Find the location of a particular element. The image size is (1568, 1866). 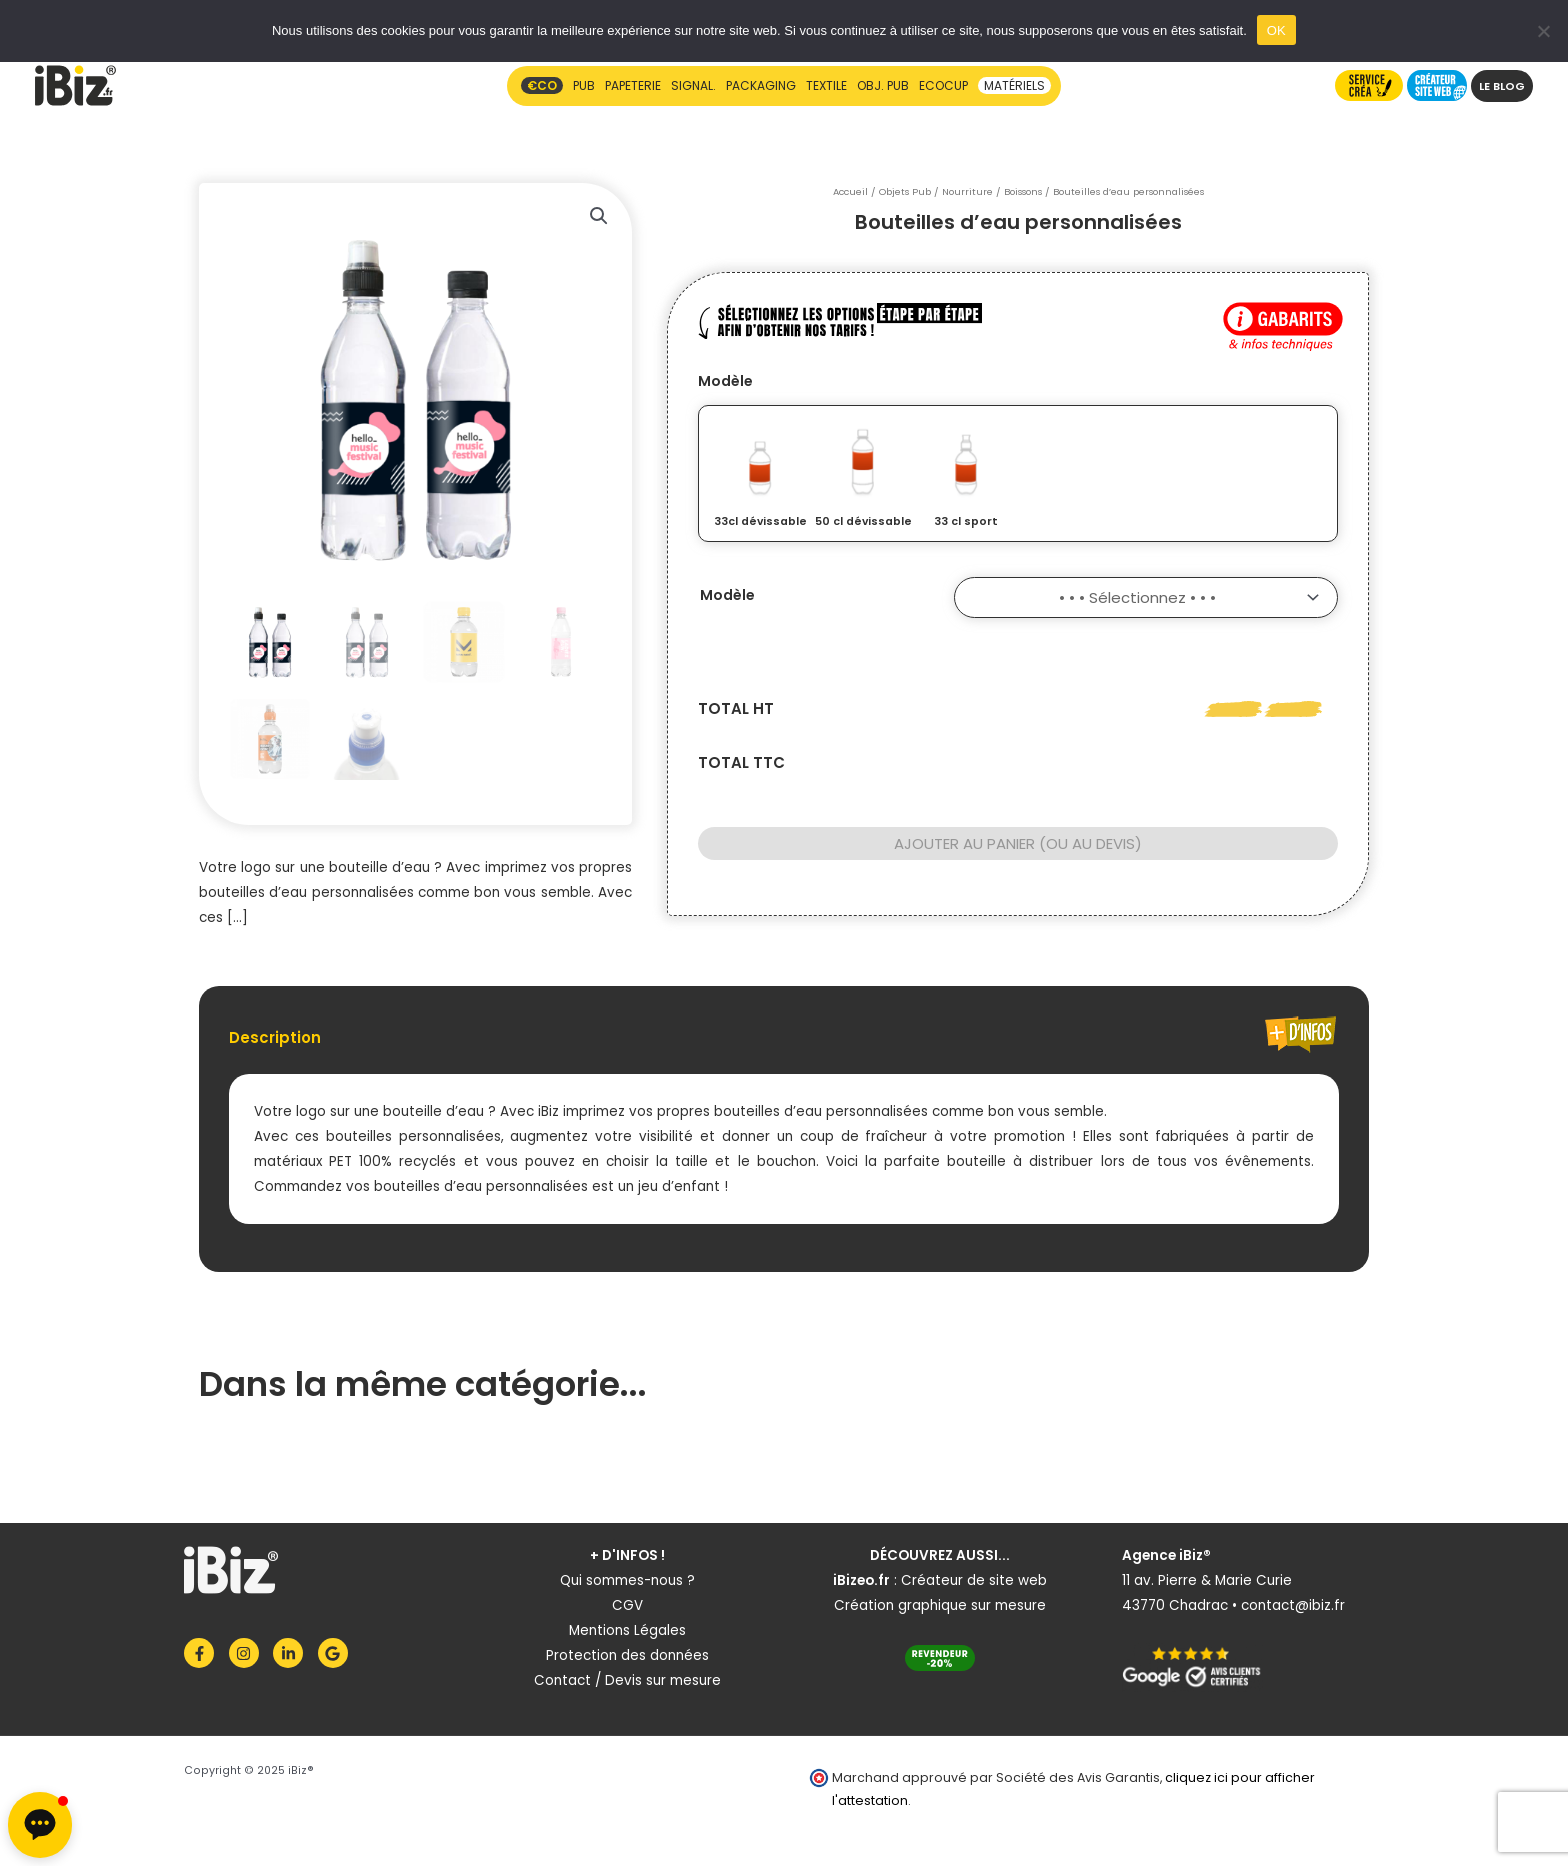

Nourriture is located at coordinates (967, 191).